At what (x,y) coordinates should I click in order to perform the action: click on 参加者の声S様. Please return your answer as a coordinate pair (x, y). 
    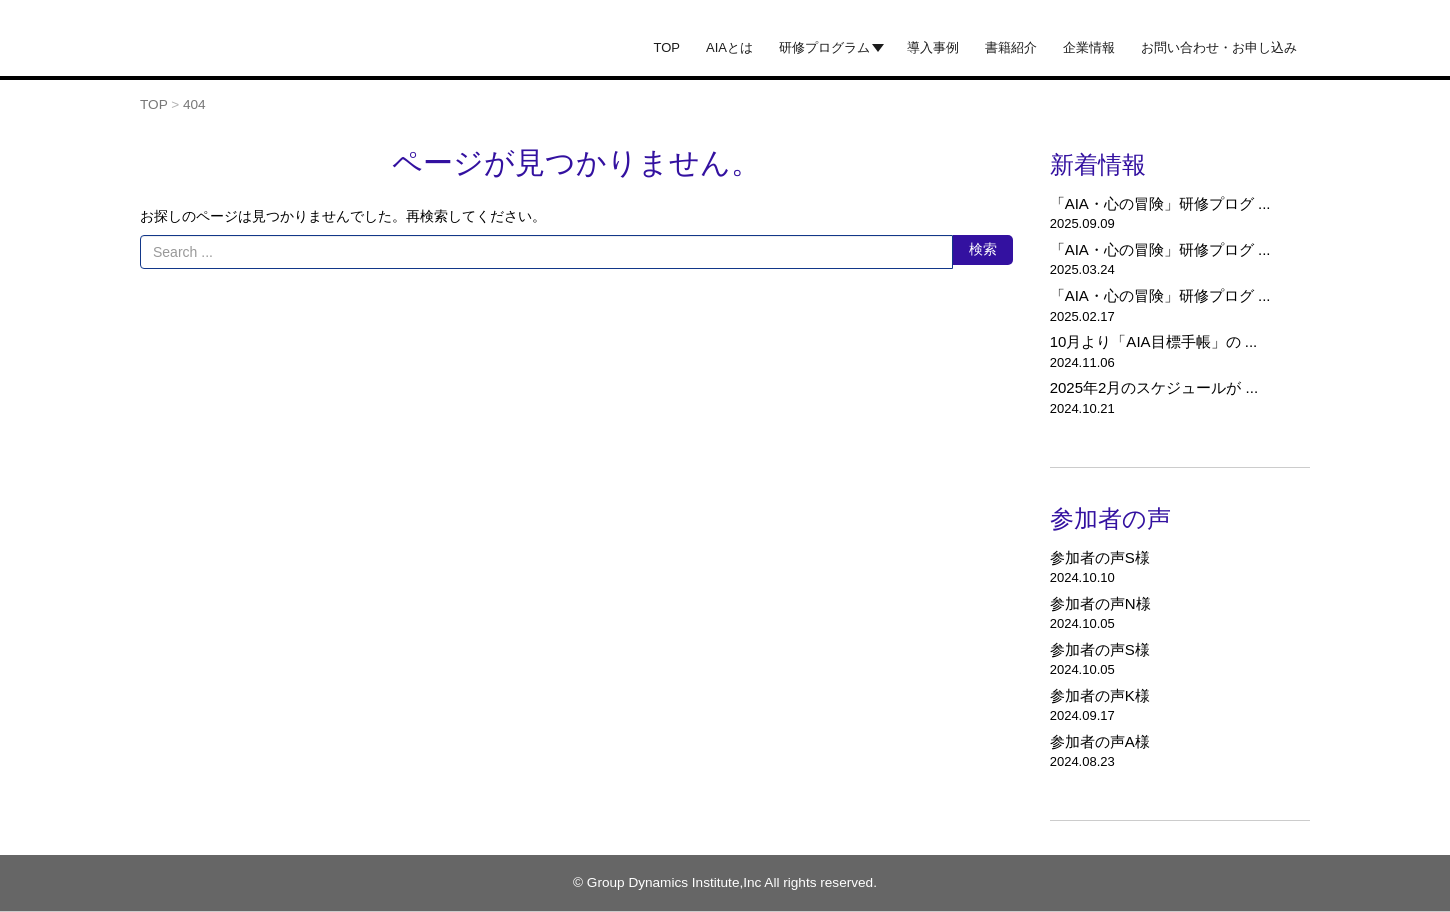
    Looking at the image, I should click on (1100, 557).